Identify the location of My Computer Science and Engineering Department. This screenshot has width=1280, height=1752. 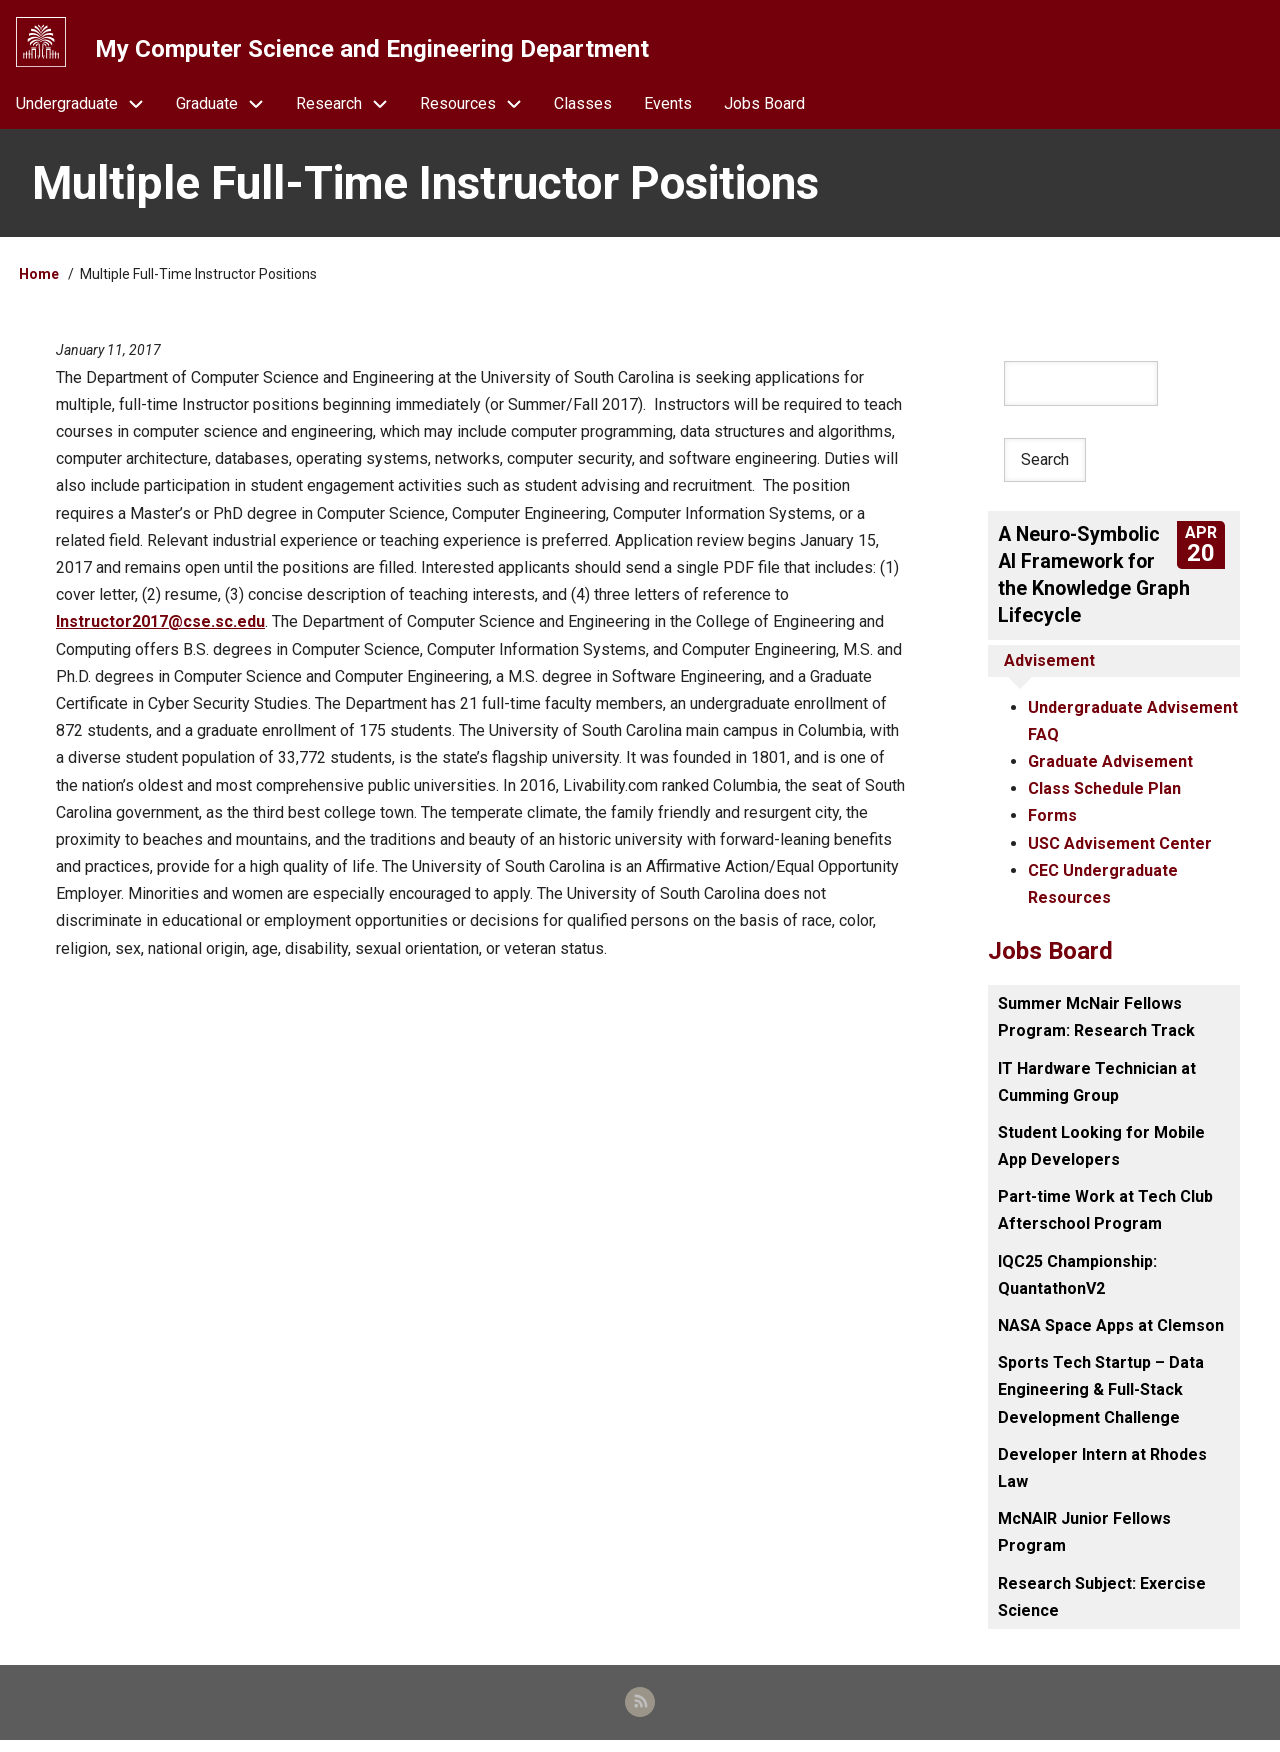
(375, 49).